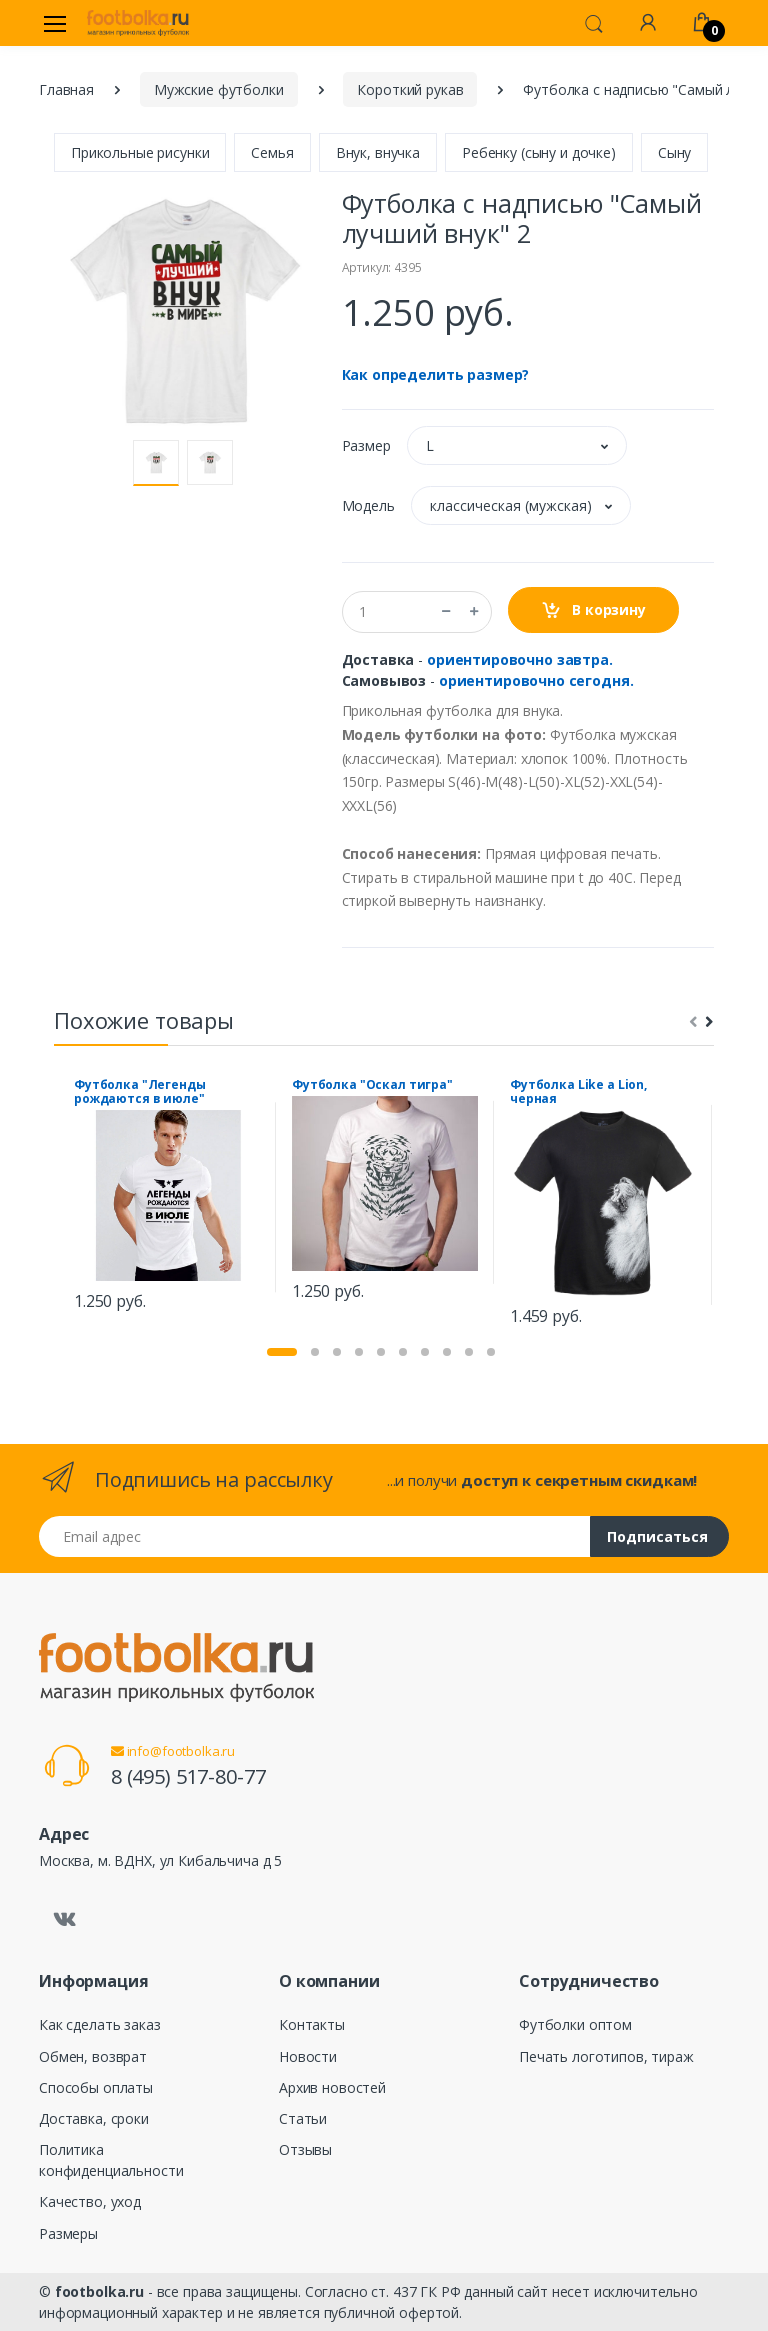 This screenshot has height=2331, width=768. I want to click on Подписаться, so click(657, 1536).